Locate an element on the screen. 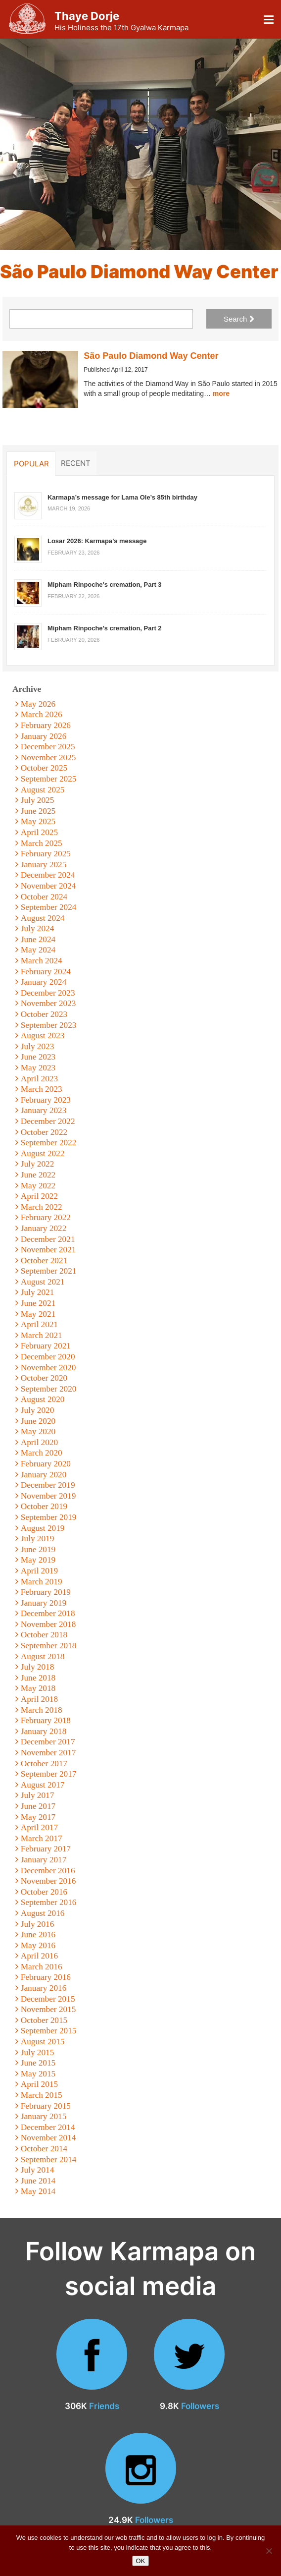  June 2020 is located at coordinates (38, 1421).